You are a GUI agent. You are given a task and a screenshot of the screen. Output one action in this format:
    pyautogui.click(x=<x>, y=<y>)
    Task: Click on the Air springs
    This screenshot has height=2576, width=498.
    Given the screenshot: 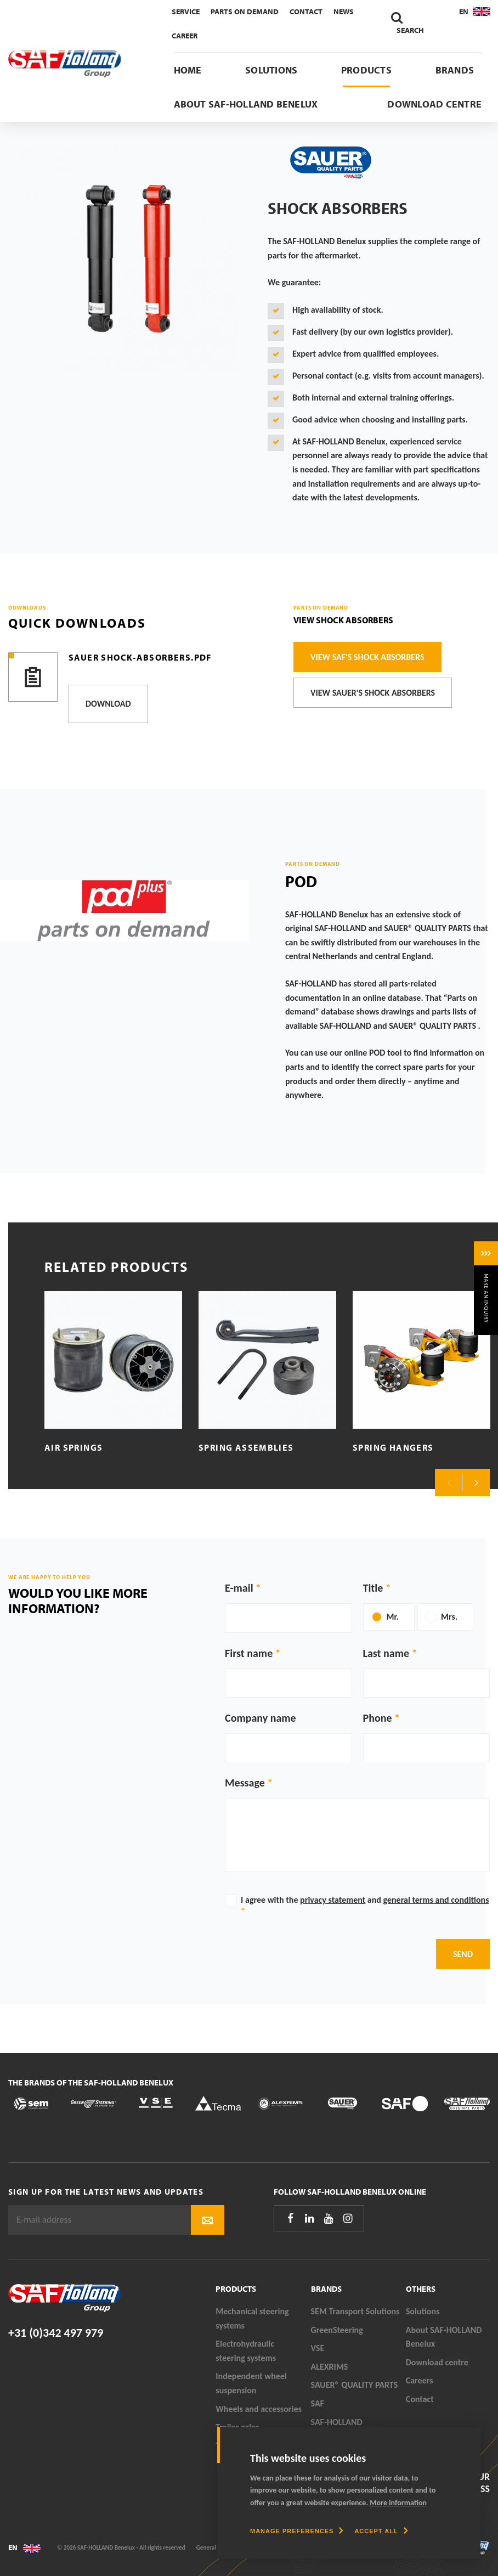 What is the action you would take?
    pyautogui.click(x=73, y=1447)
    